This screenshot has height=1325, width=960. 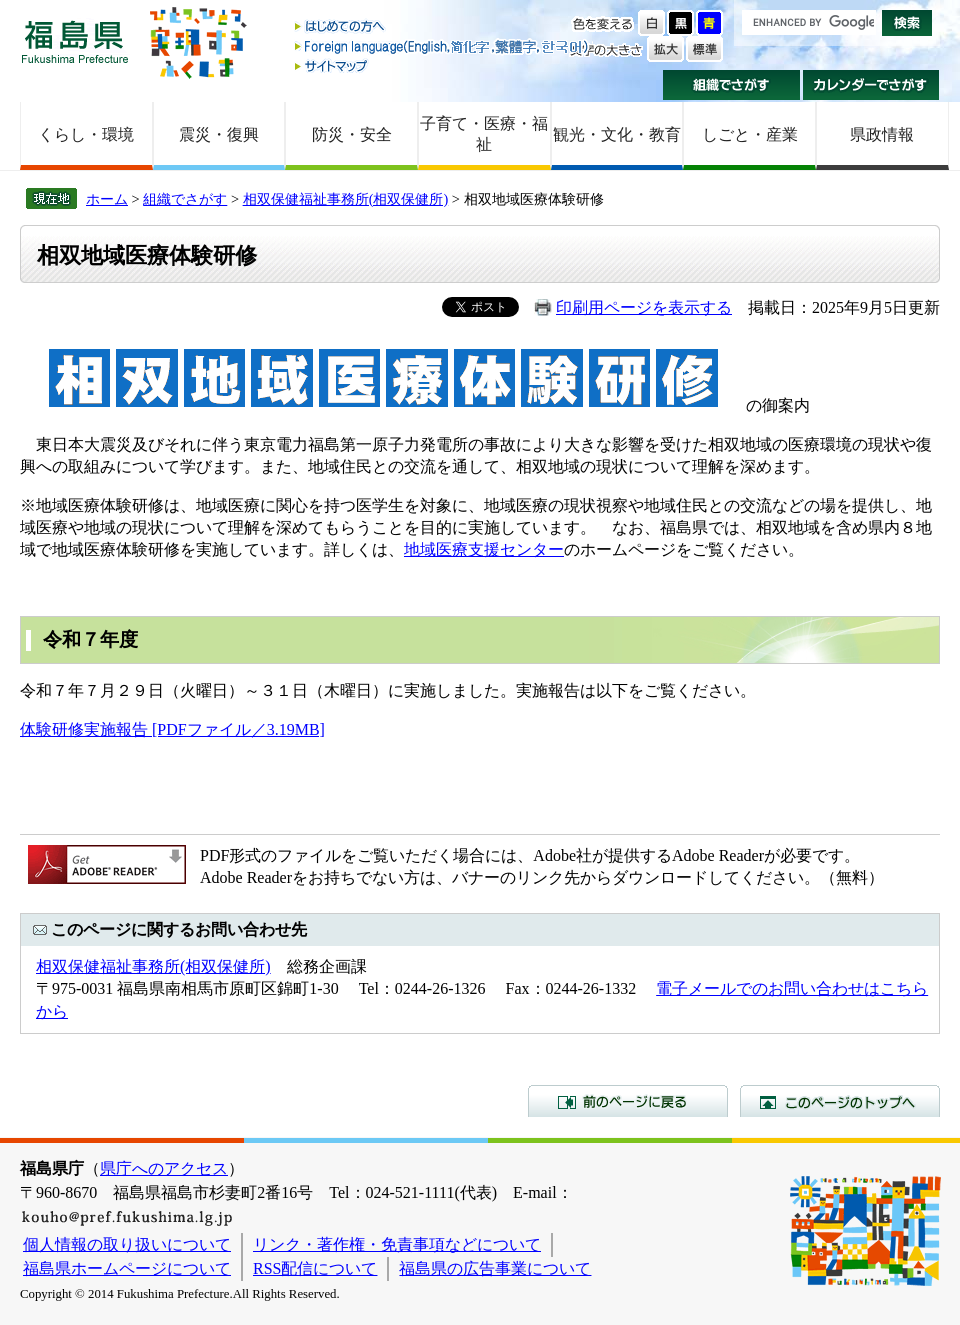 I want to click on カレンダーでさがす, so click(x=871, y=85).